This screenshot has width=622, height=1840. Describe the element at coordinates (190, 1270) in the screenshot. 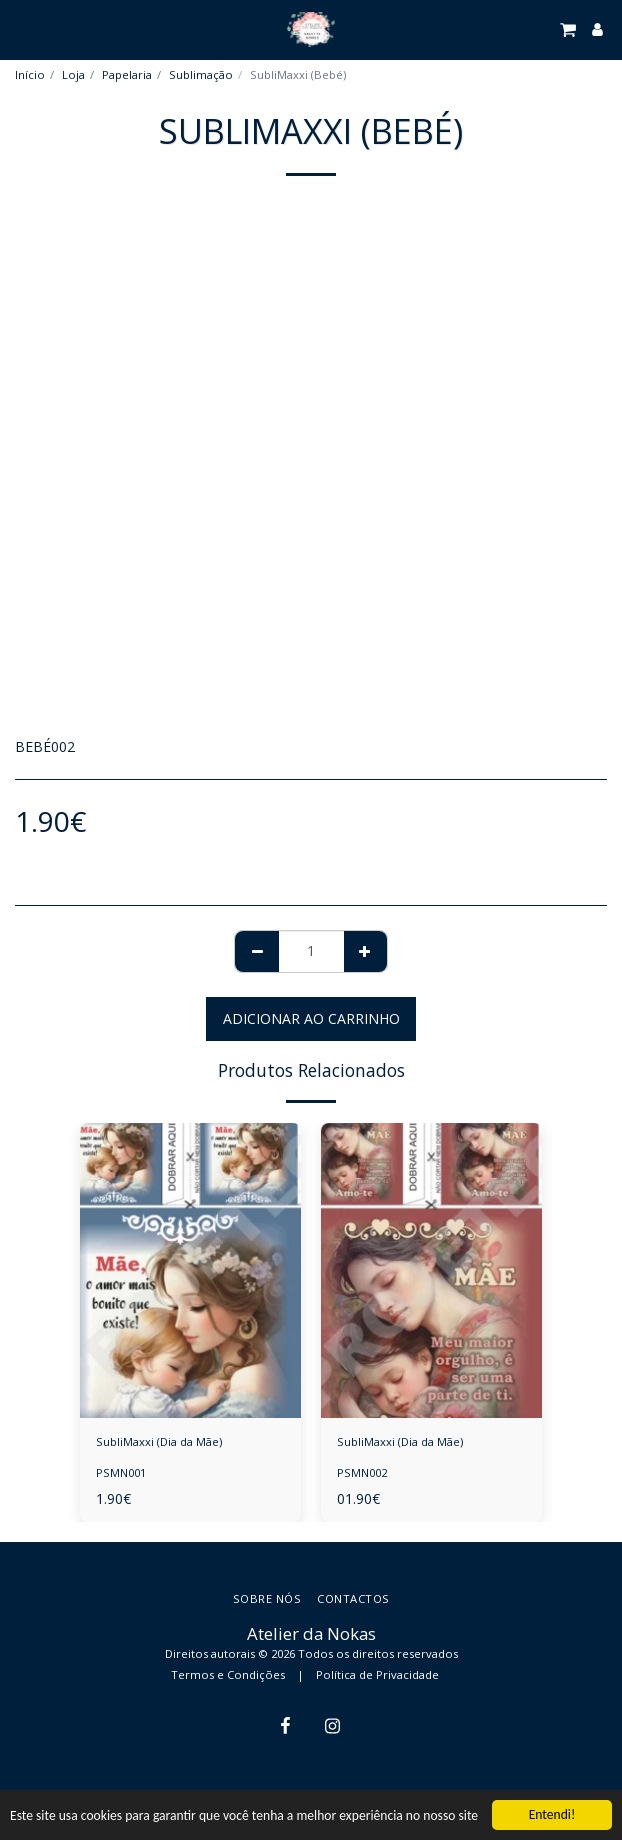

I see `[img]` at that location.